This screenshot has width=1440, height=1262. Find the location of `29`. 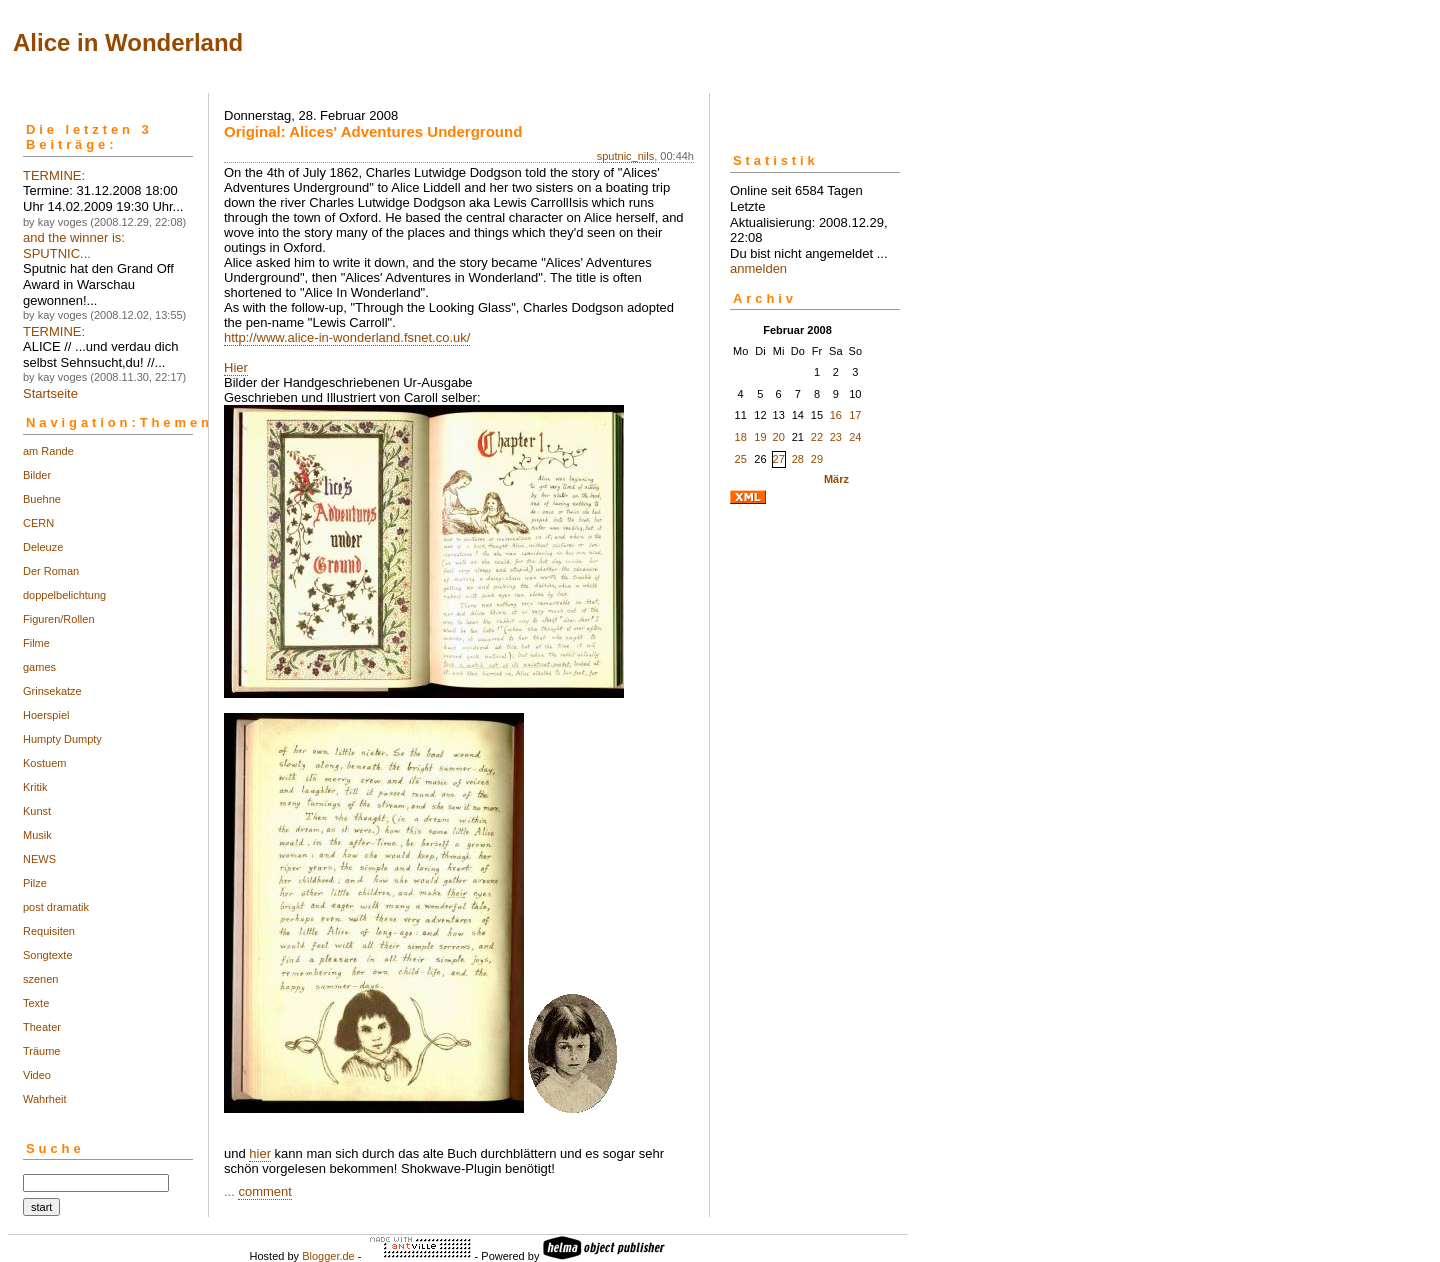

29 is located at coordinates (817, 459).